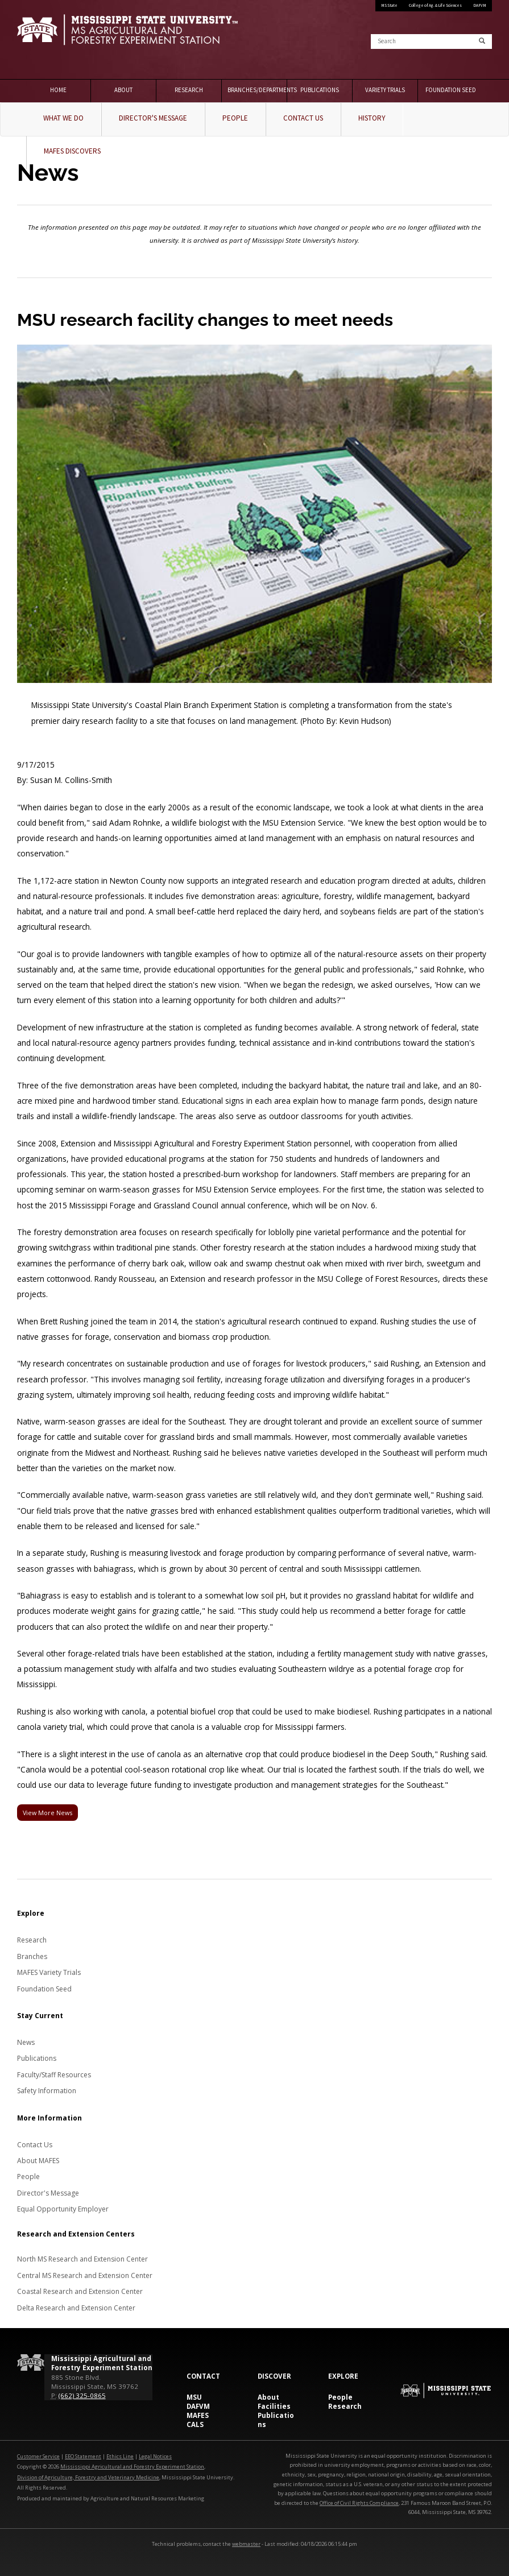 The image size is (509, 2576). What do you see at coordinates (479, 5) in the screenshot?
I see `DAFVM` at bounding box center [479, 5].